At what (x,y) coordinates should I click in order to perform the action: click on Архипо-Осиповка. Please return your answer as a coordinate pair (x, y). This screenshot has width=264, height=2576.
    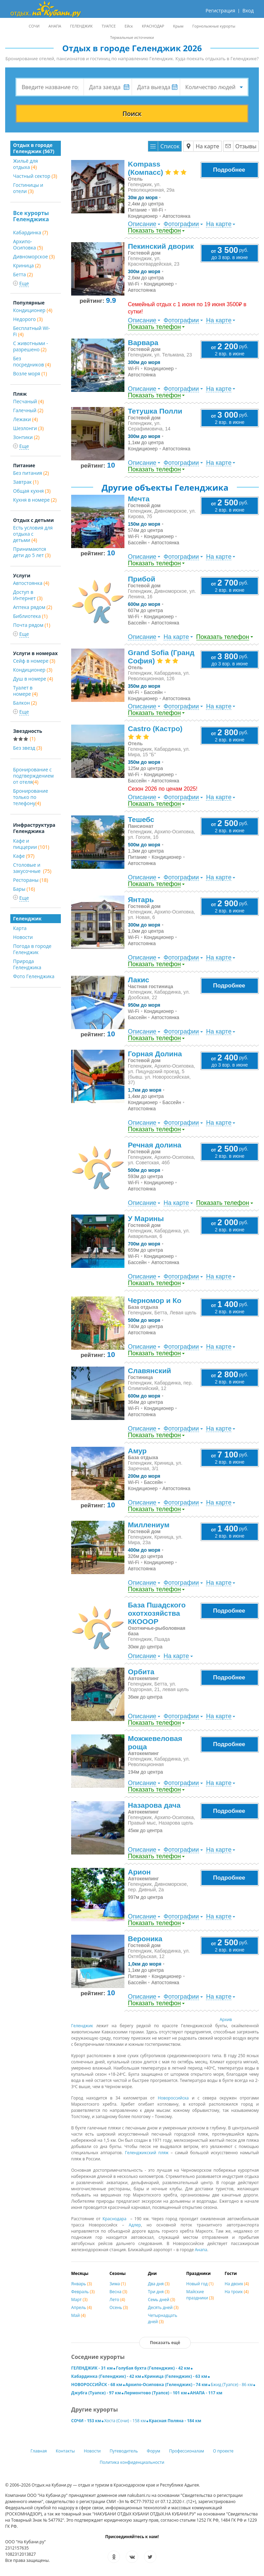
    Looking at the image, I should click on (28, 244).